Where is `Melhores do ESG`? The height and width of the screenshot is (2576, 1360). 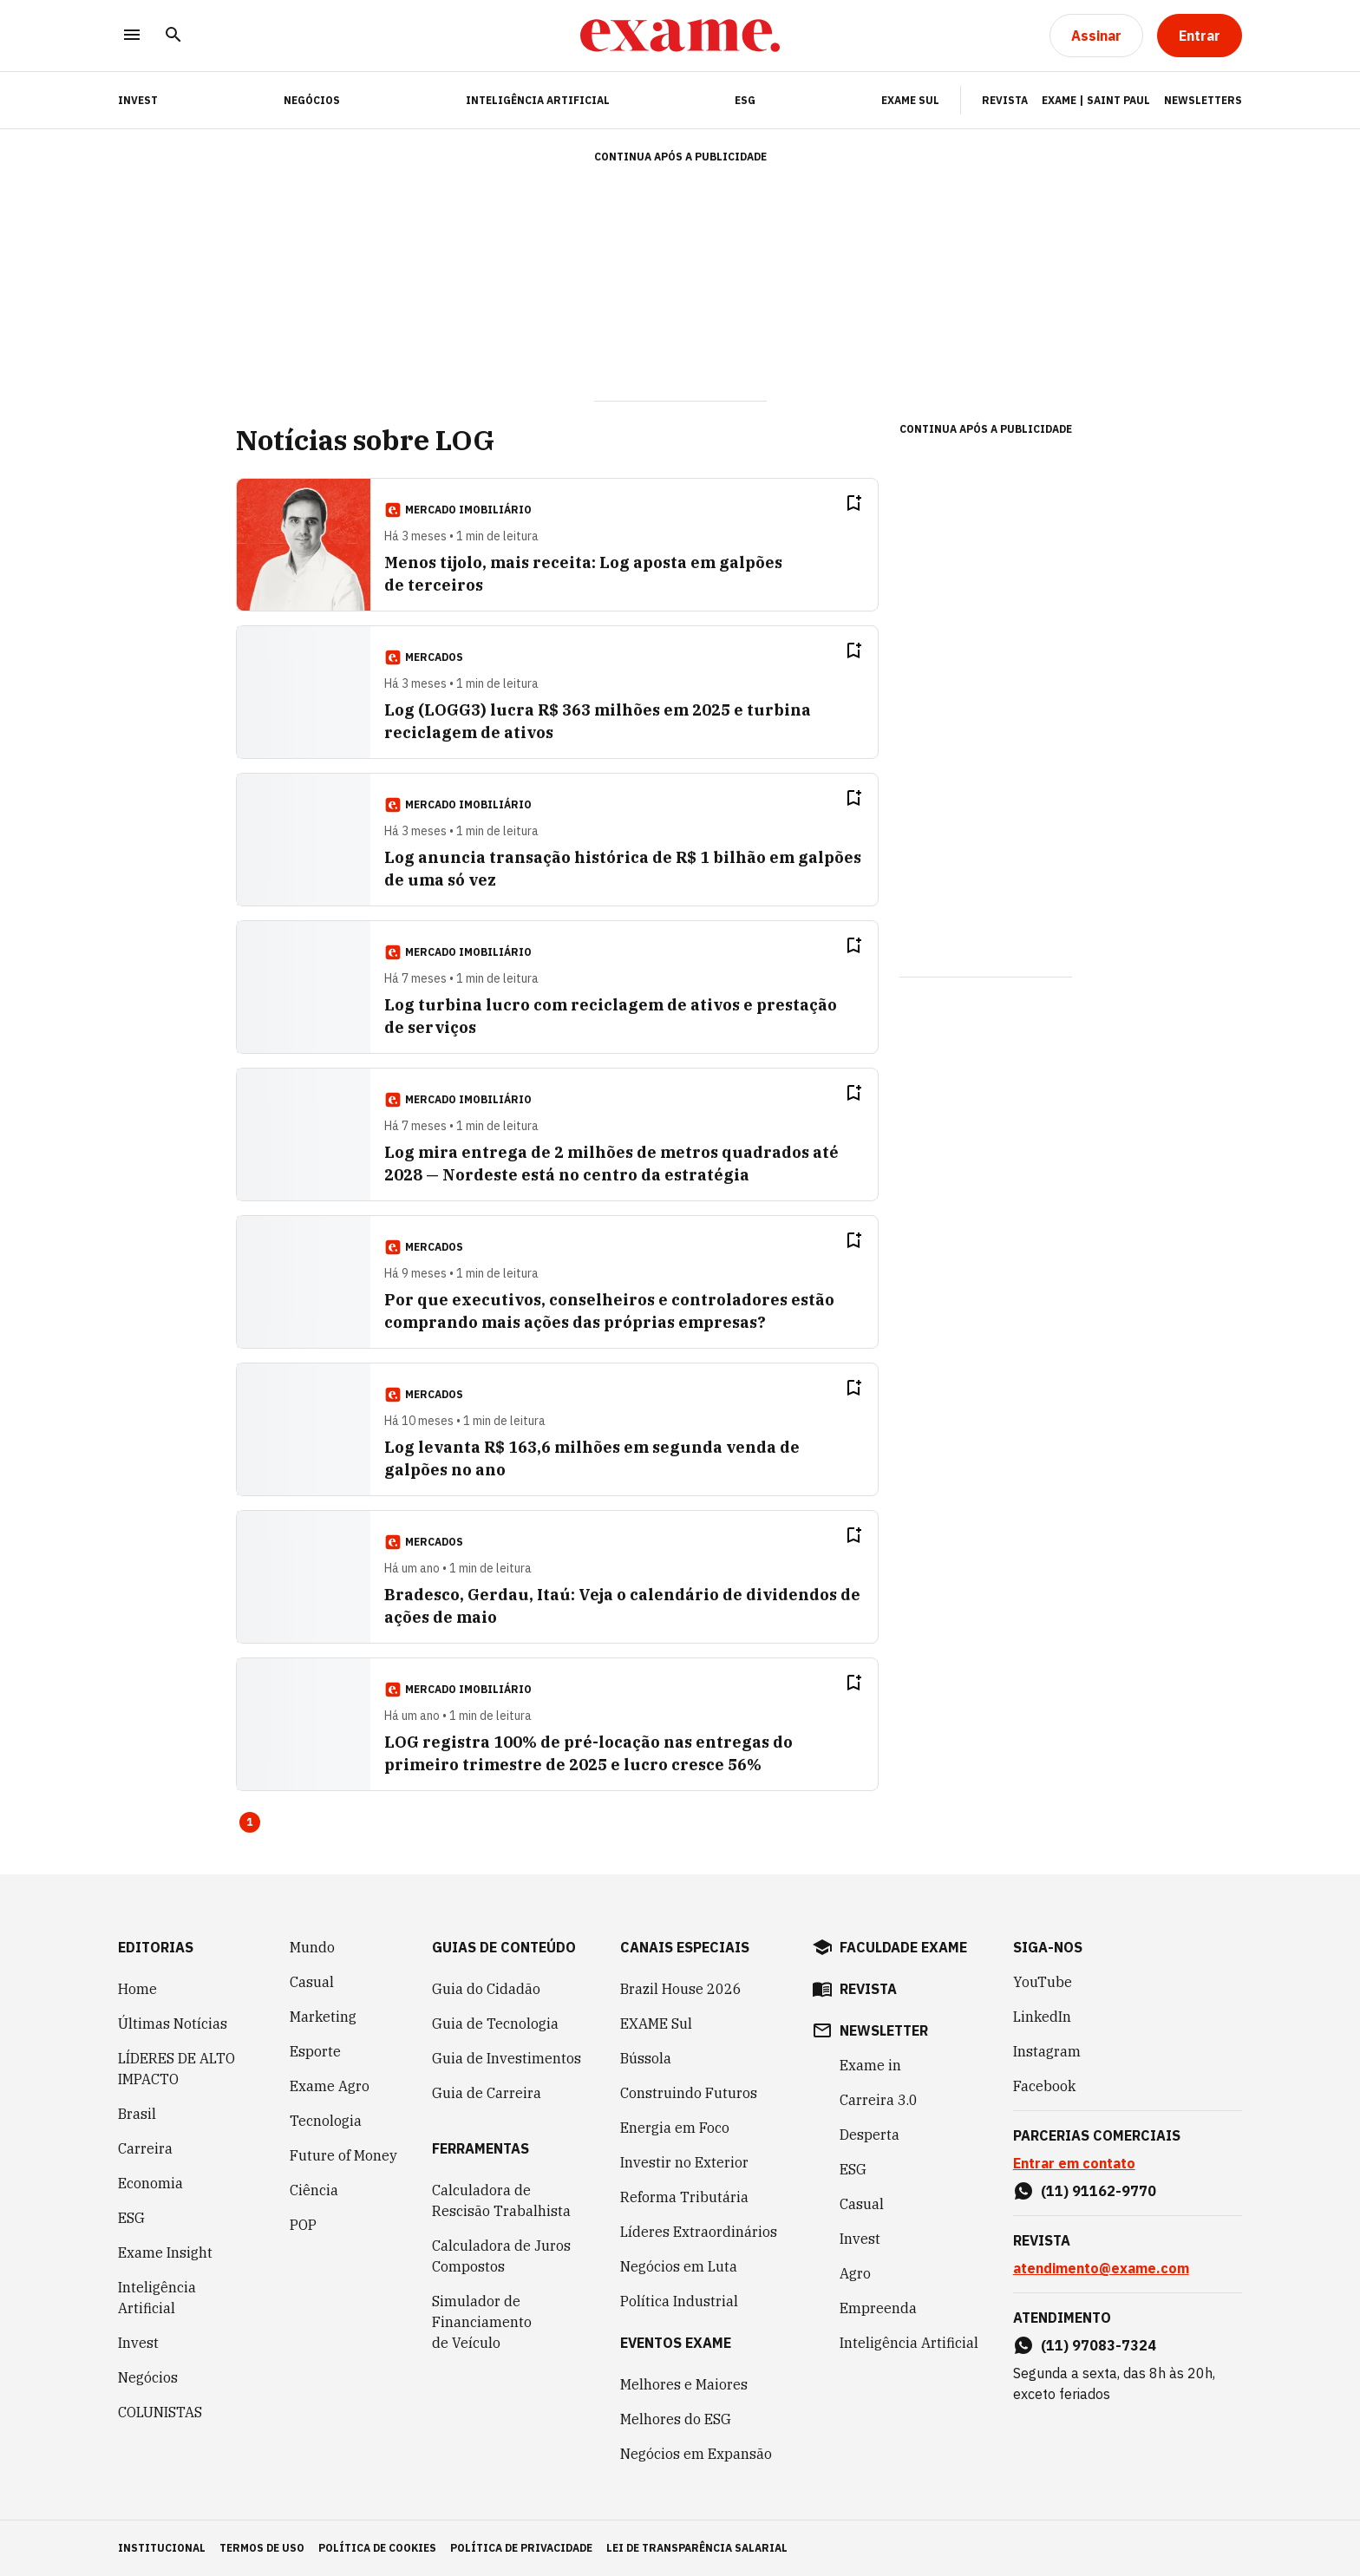
Melhores do ESG is located at coordinates (675, 2419).